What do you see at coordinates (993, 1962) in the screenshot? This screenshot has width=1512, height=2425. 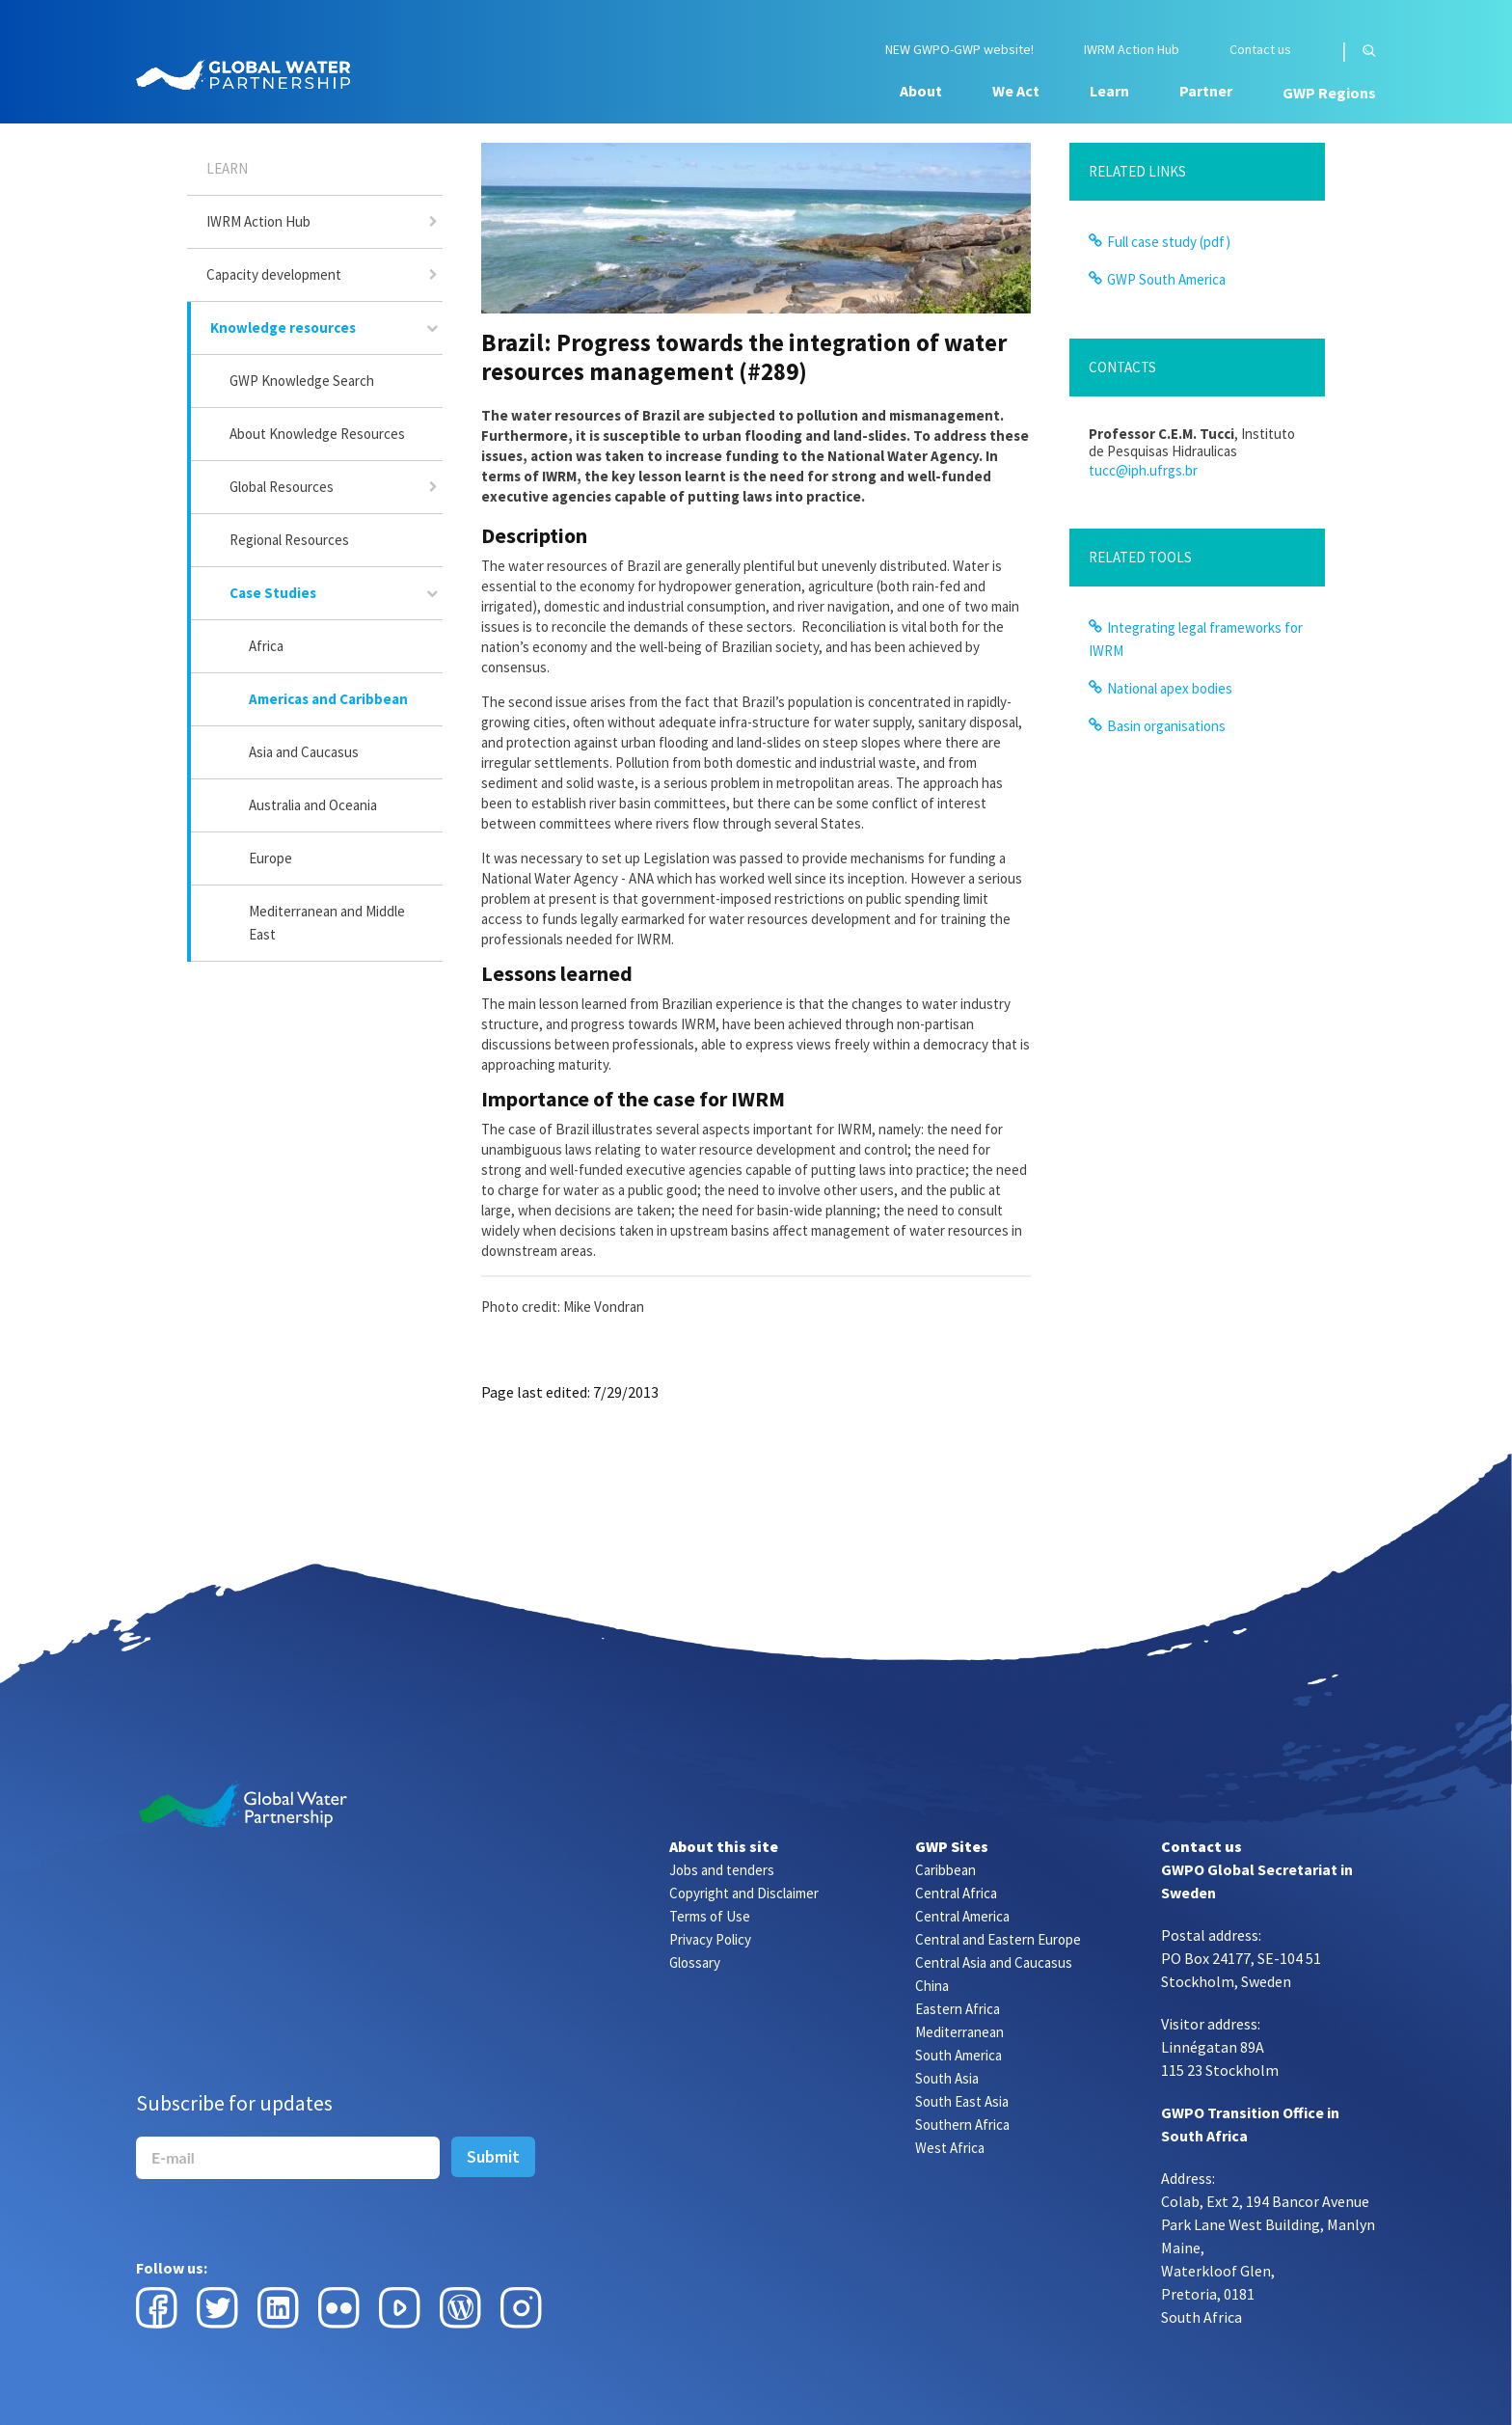 I see `Central Asia and Caucasus` at bounding box center [993, 1962].